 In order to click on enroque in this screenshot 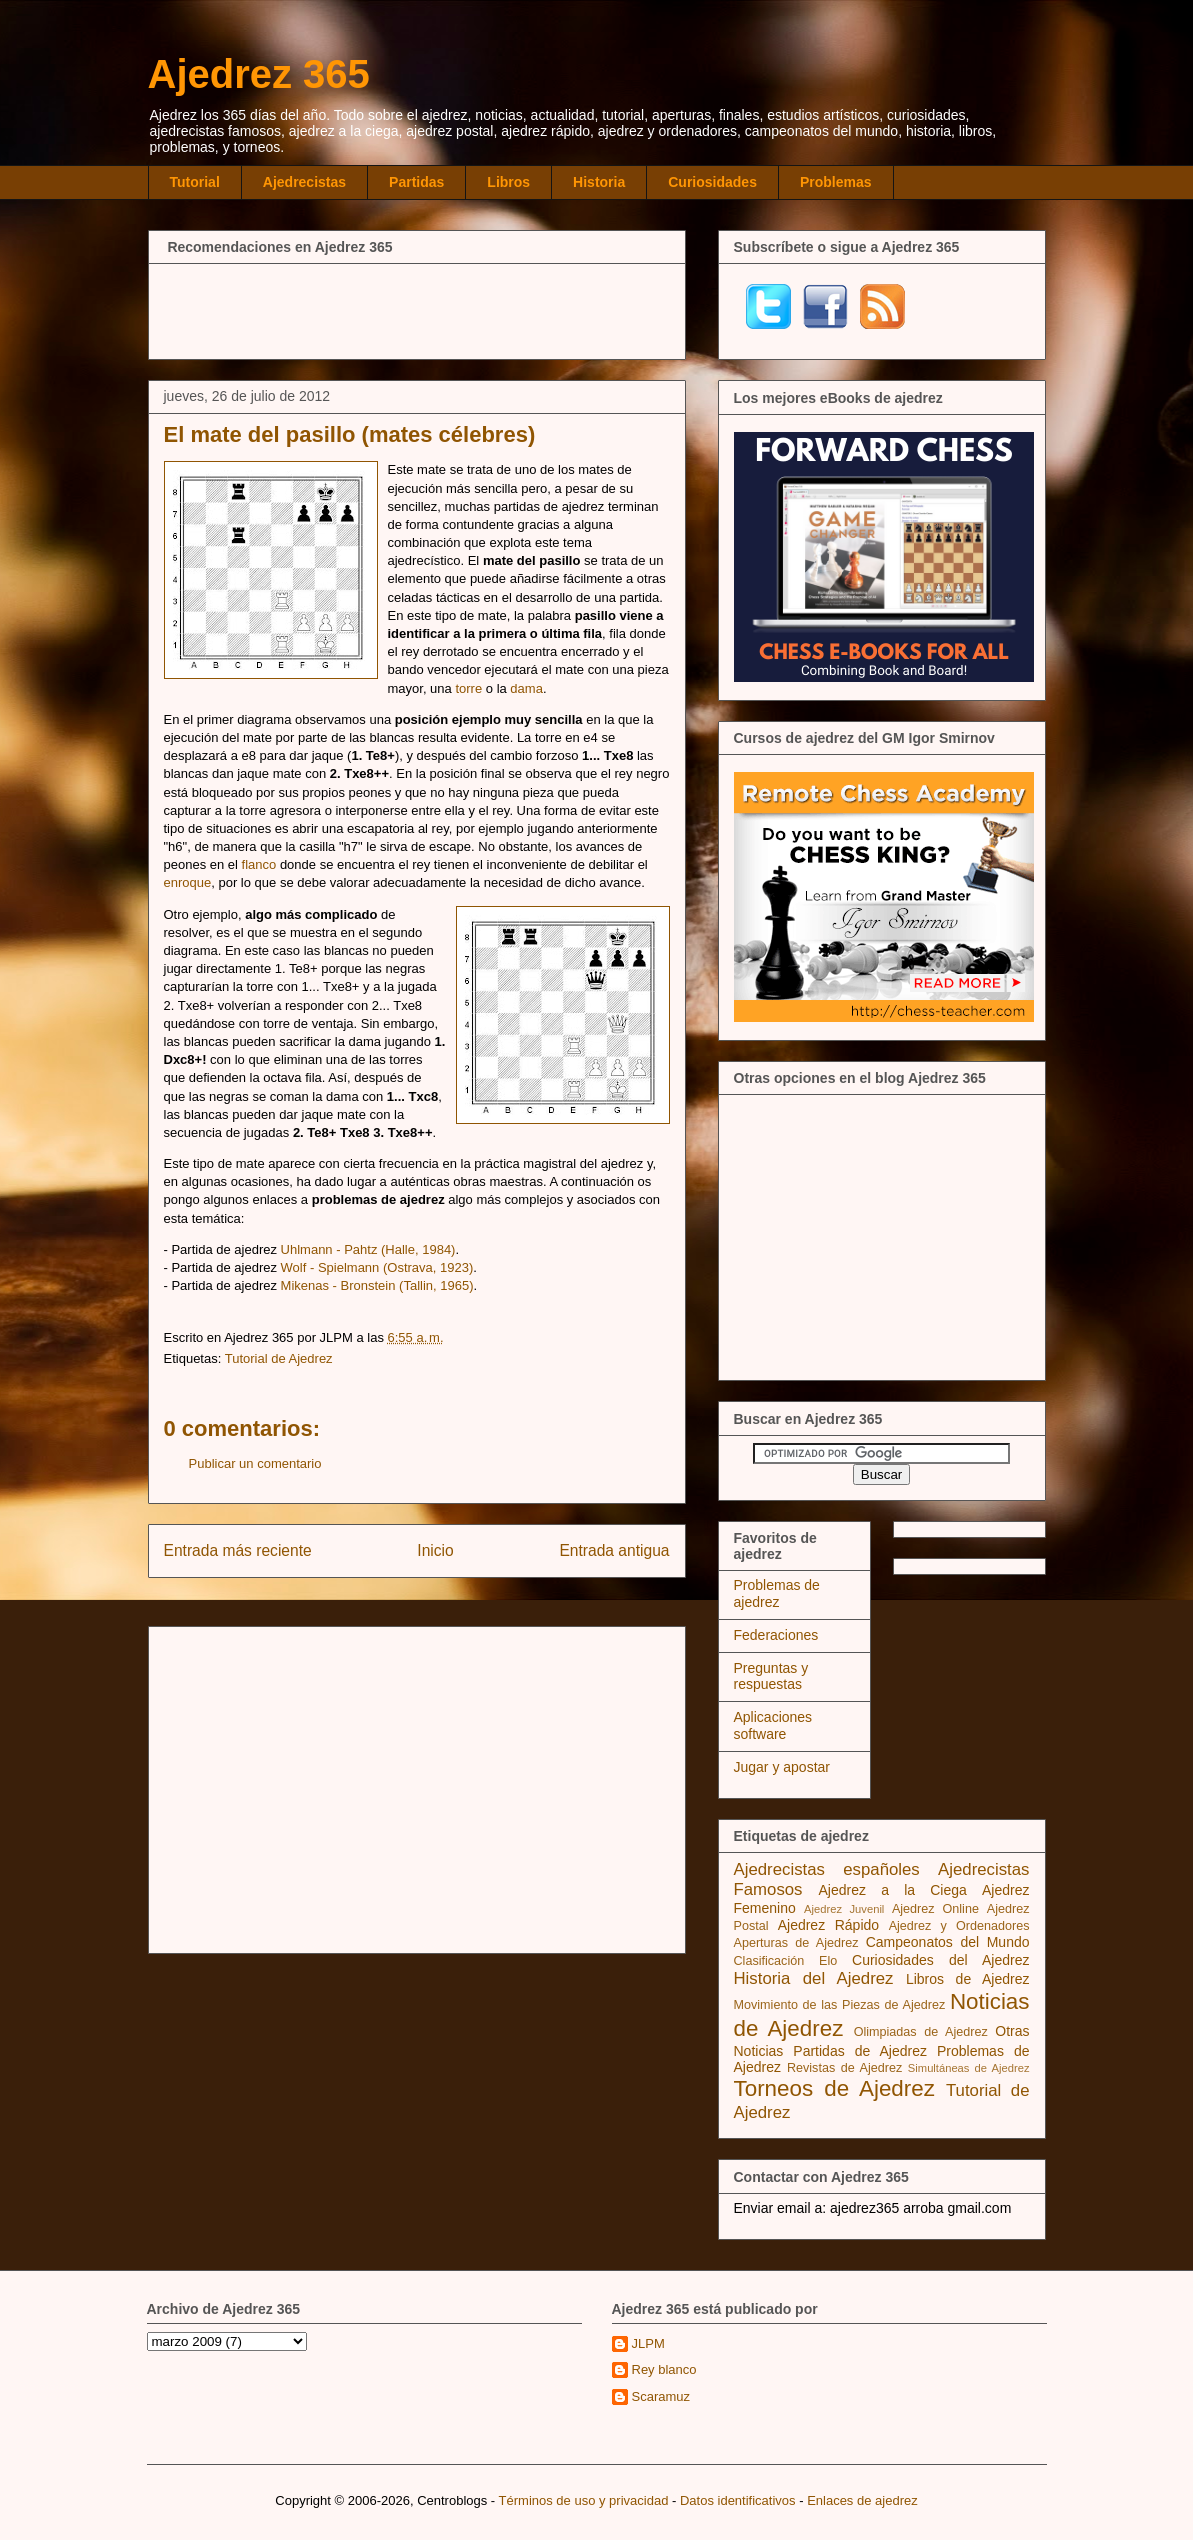, I will do `click(188, 882)`.